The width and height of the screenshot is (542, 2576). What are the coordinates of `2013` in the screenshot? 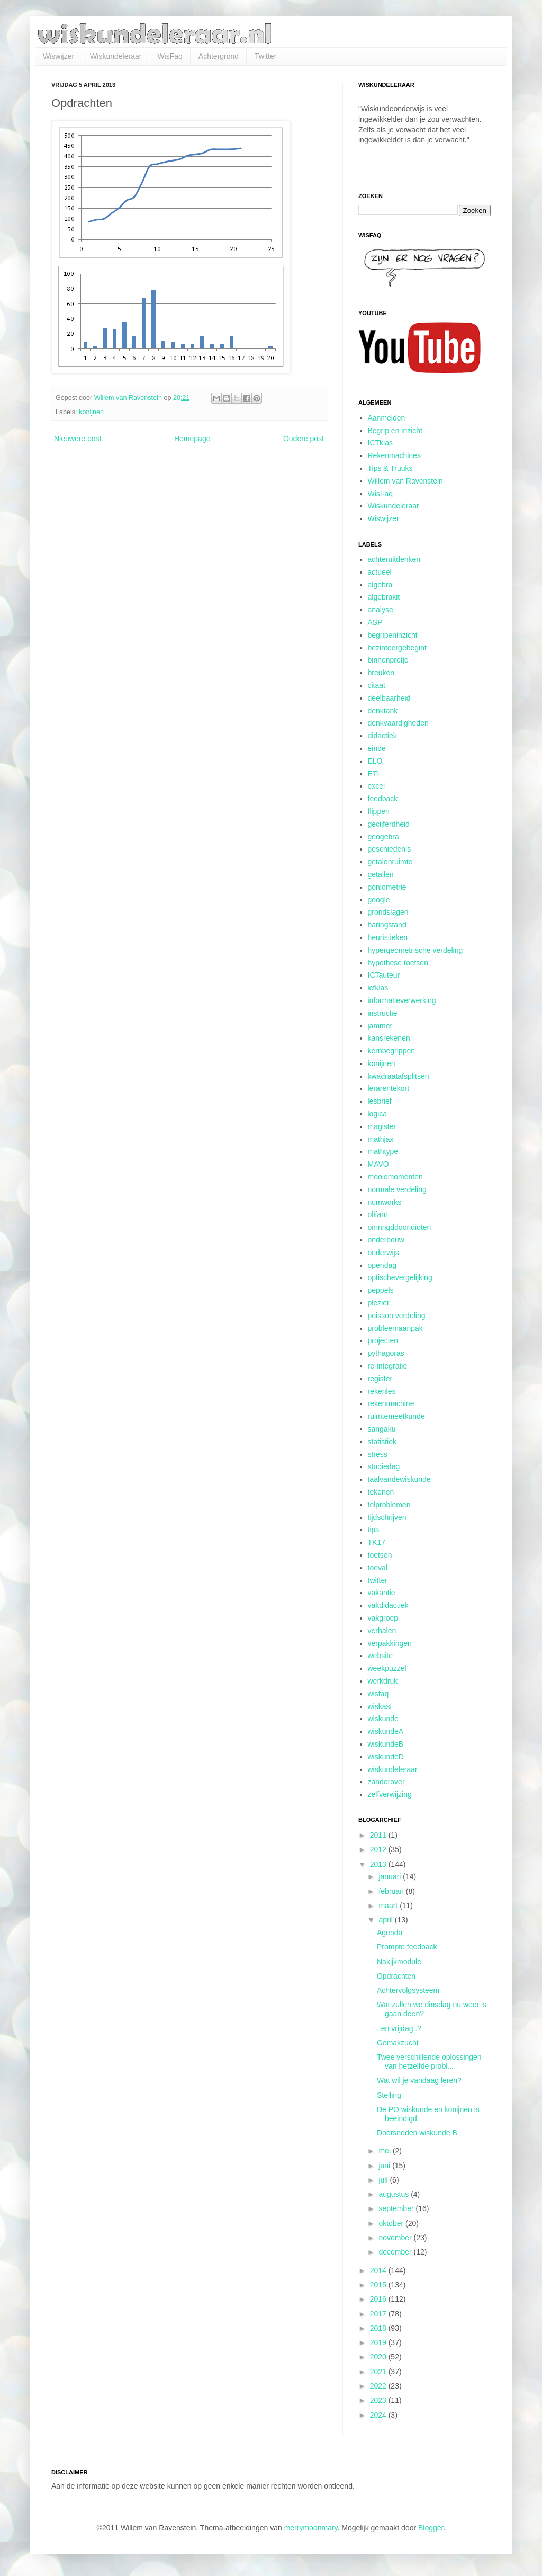 It's located at (379, 1864).